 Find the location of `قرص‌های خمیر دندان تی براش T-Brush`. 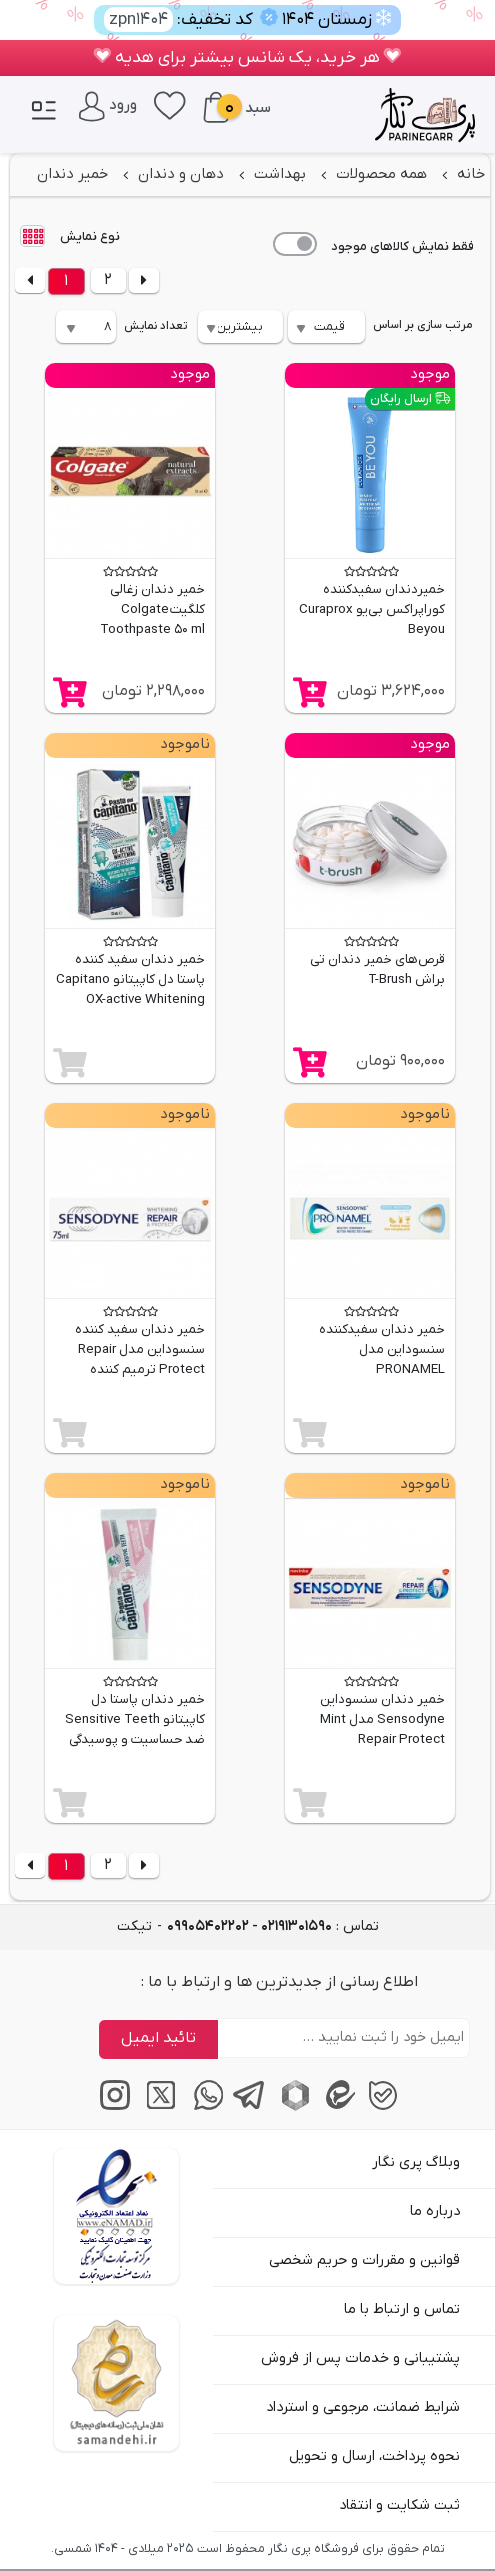

قرص‌های خمیر دندان تی براش T-Brush is located at coordinates (377, 969).